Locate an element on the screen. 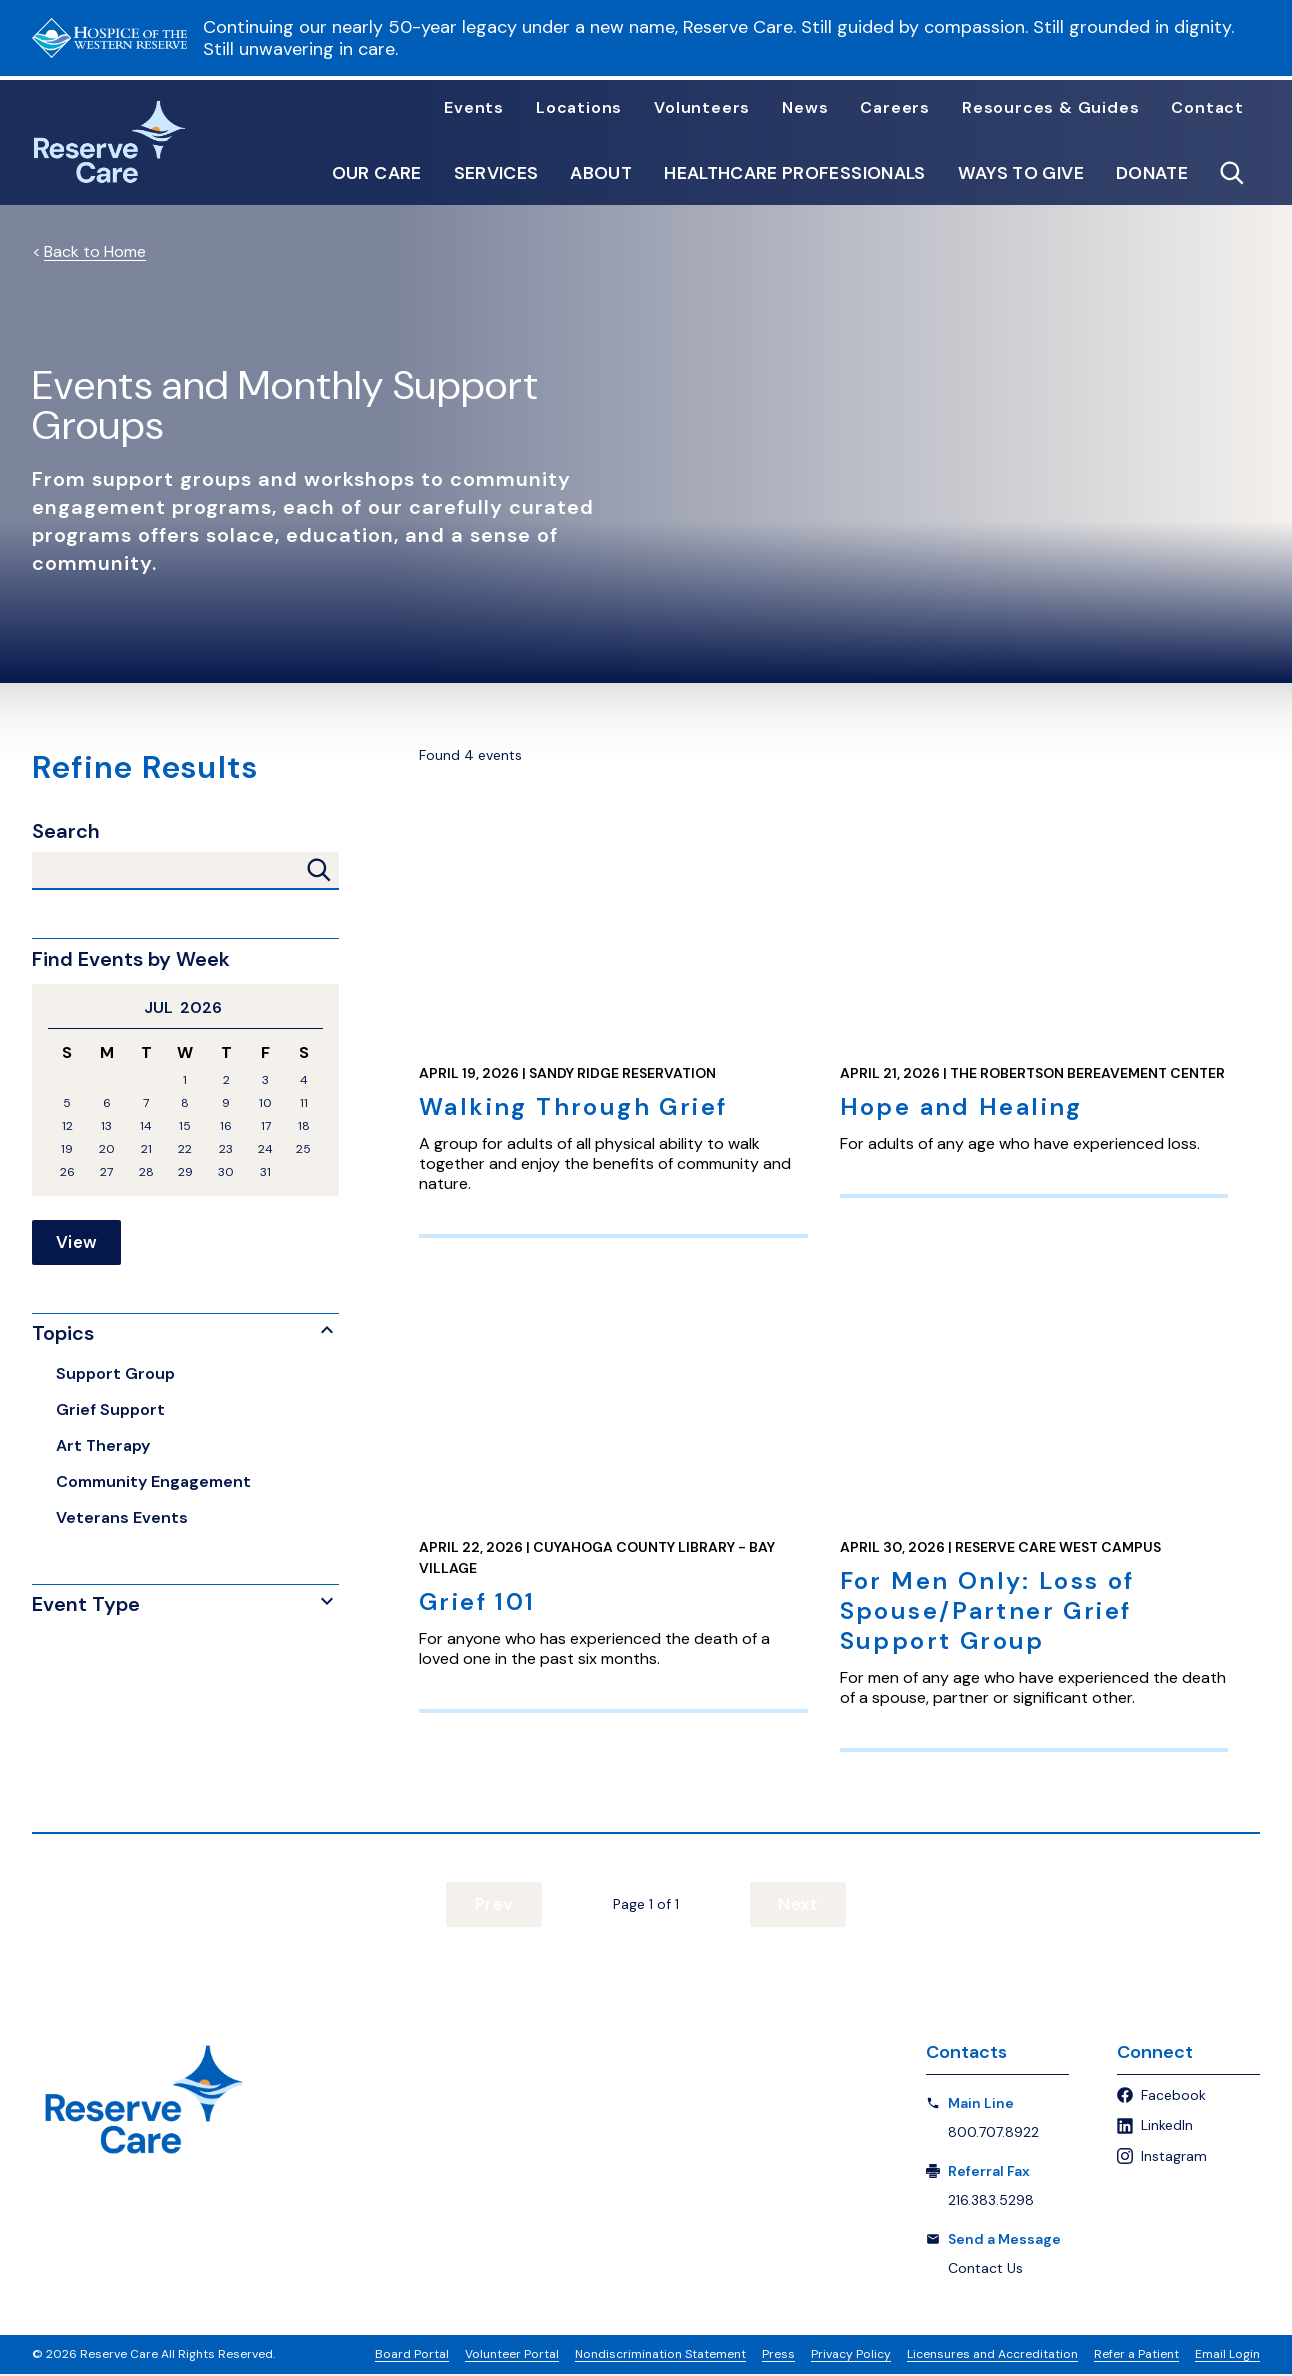  News is located at coordinates (805, 108).